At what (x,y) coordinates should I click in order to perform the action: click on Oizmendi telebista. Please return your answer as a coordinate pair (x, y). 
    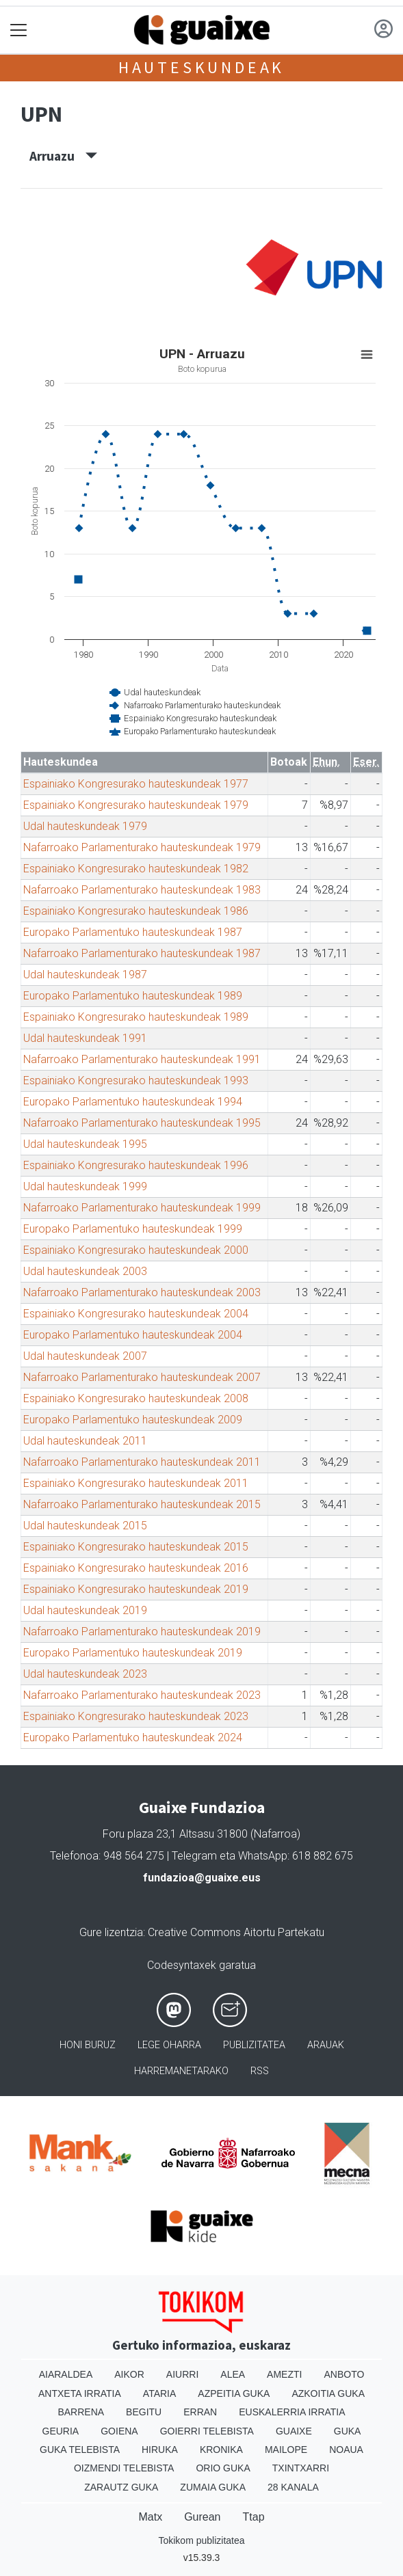
    Looking at the image, I should click on (124, 2468).